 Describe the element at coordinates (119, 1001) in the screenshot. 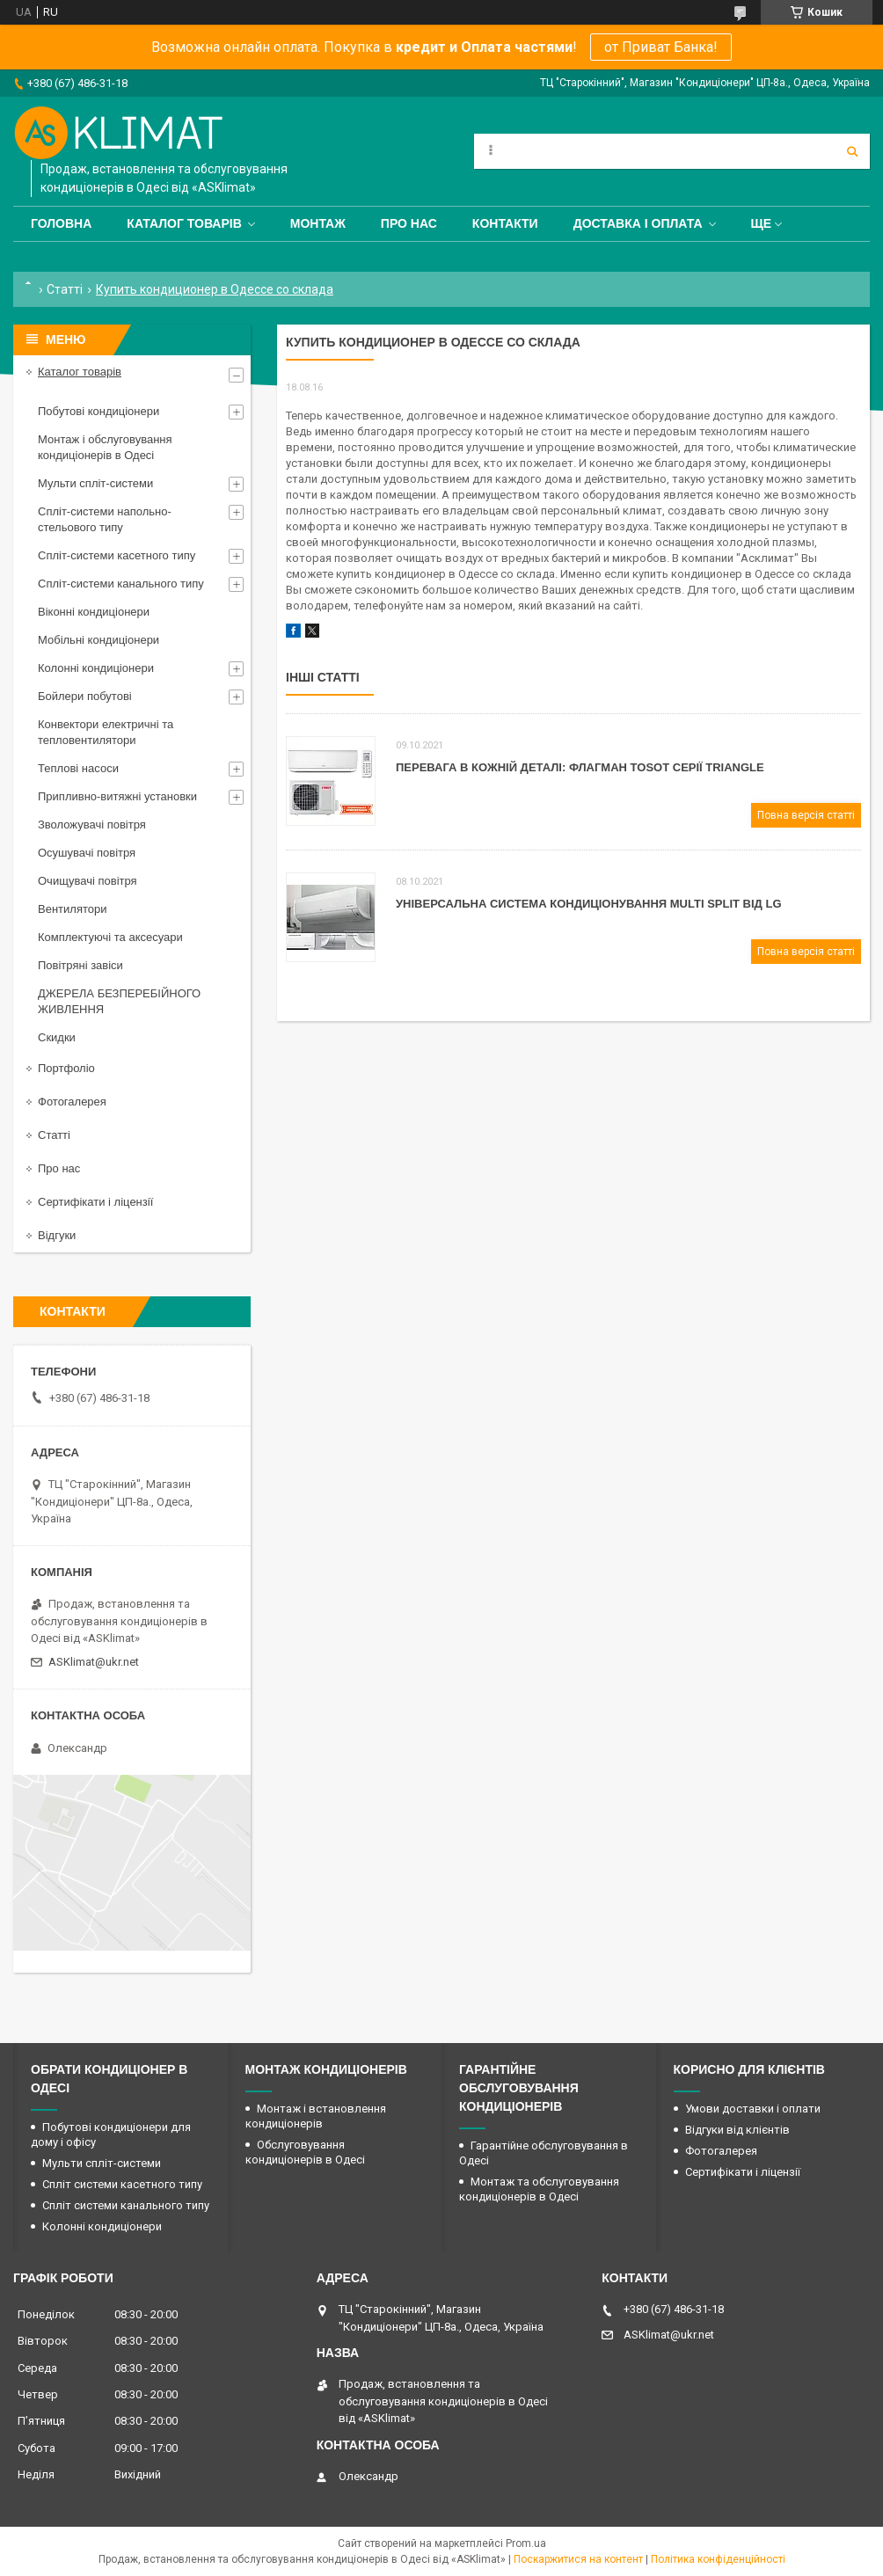

I see `ДЖЕРЕЛА БЕЗПЕРЕБІЙНОГО ЖИВЛЕННЯ` at that location.